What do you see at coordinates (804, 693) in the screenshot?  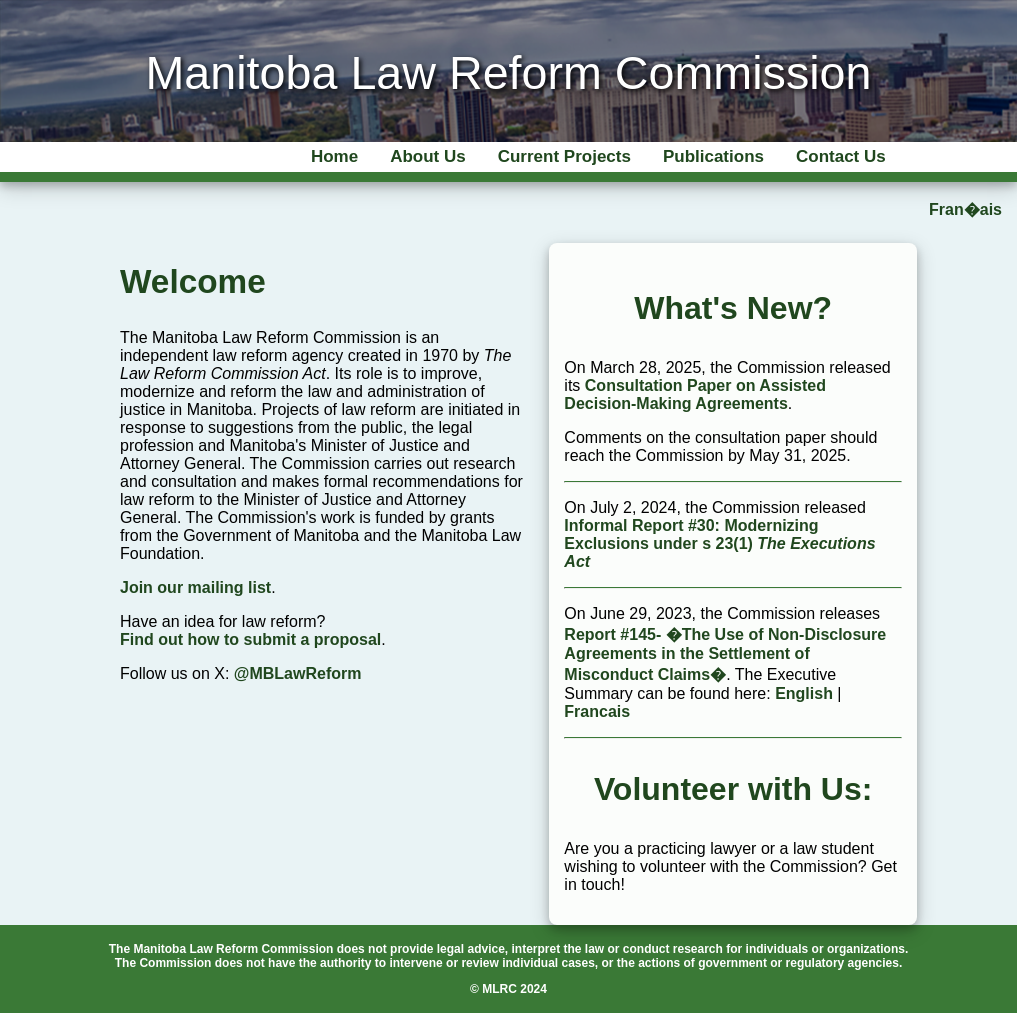 I see `English` at bounding box center [804, 693].